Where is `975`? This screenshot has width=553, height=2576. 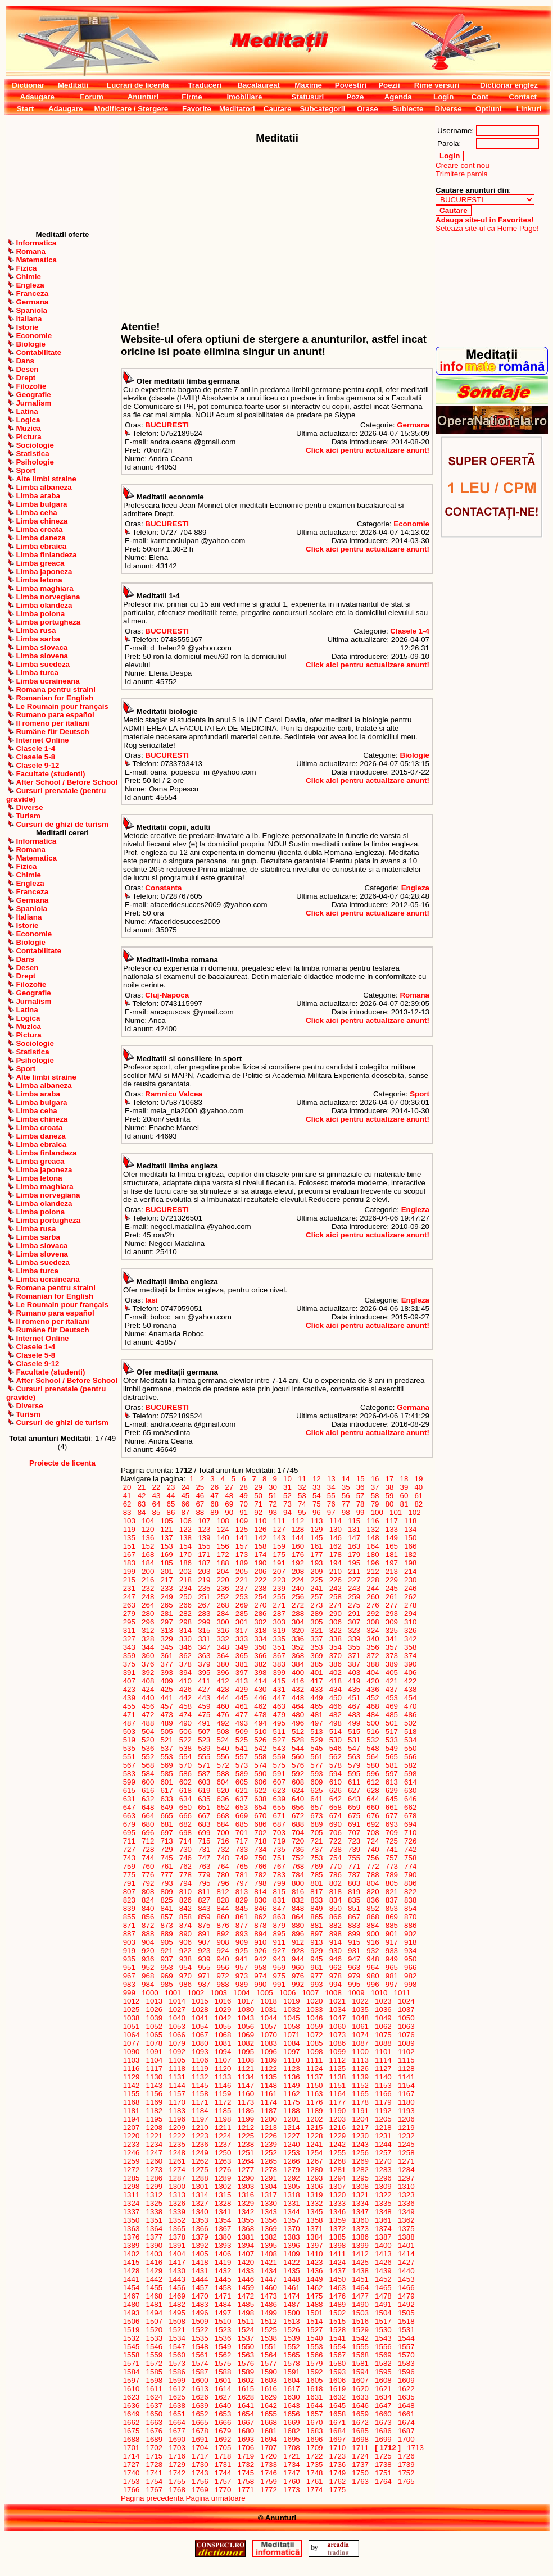 975 is located at coordinates (279, 1976).